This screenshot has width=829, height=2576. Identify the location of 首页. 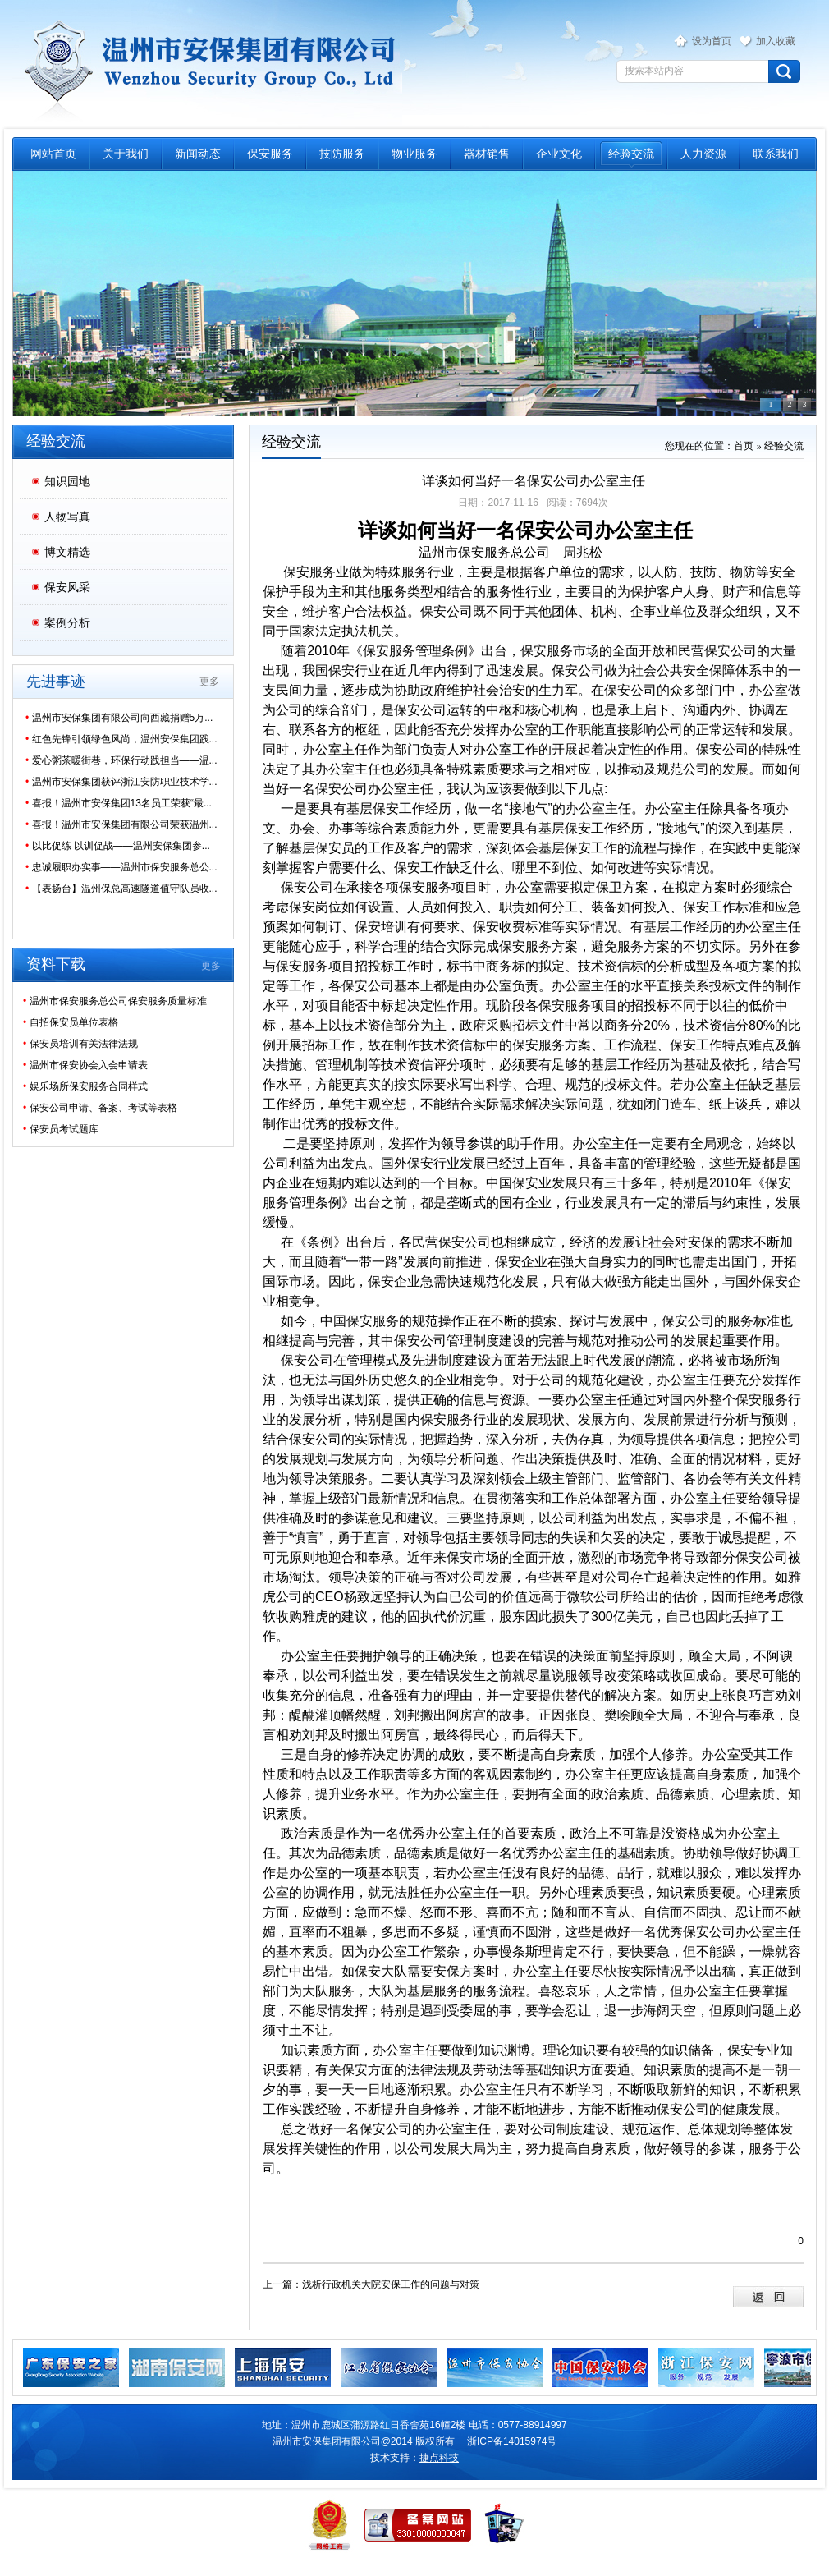
(743, 446).